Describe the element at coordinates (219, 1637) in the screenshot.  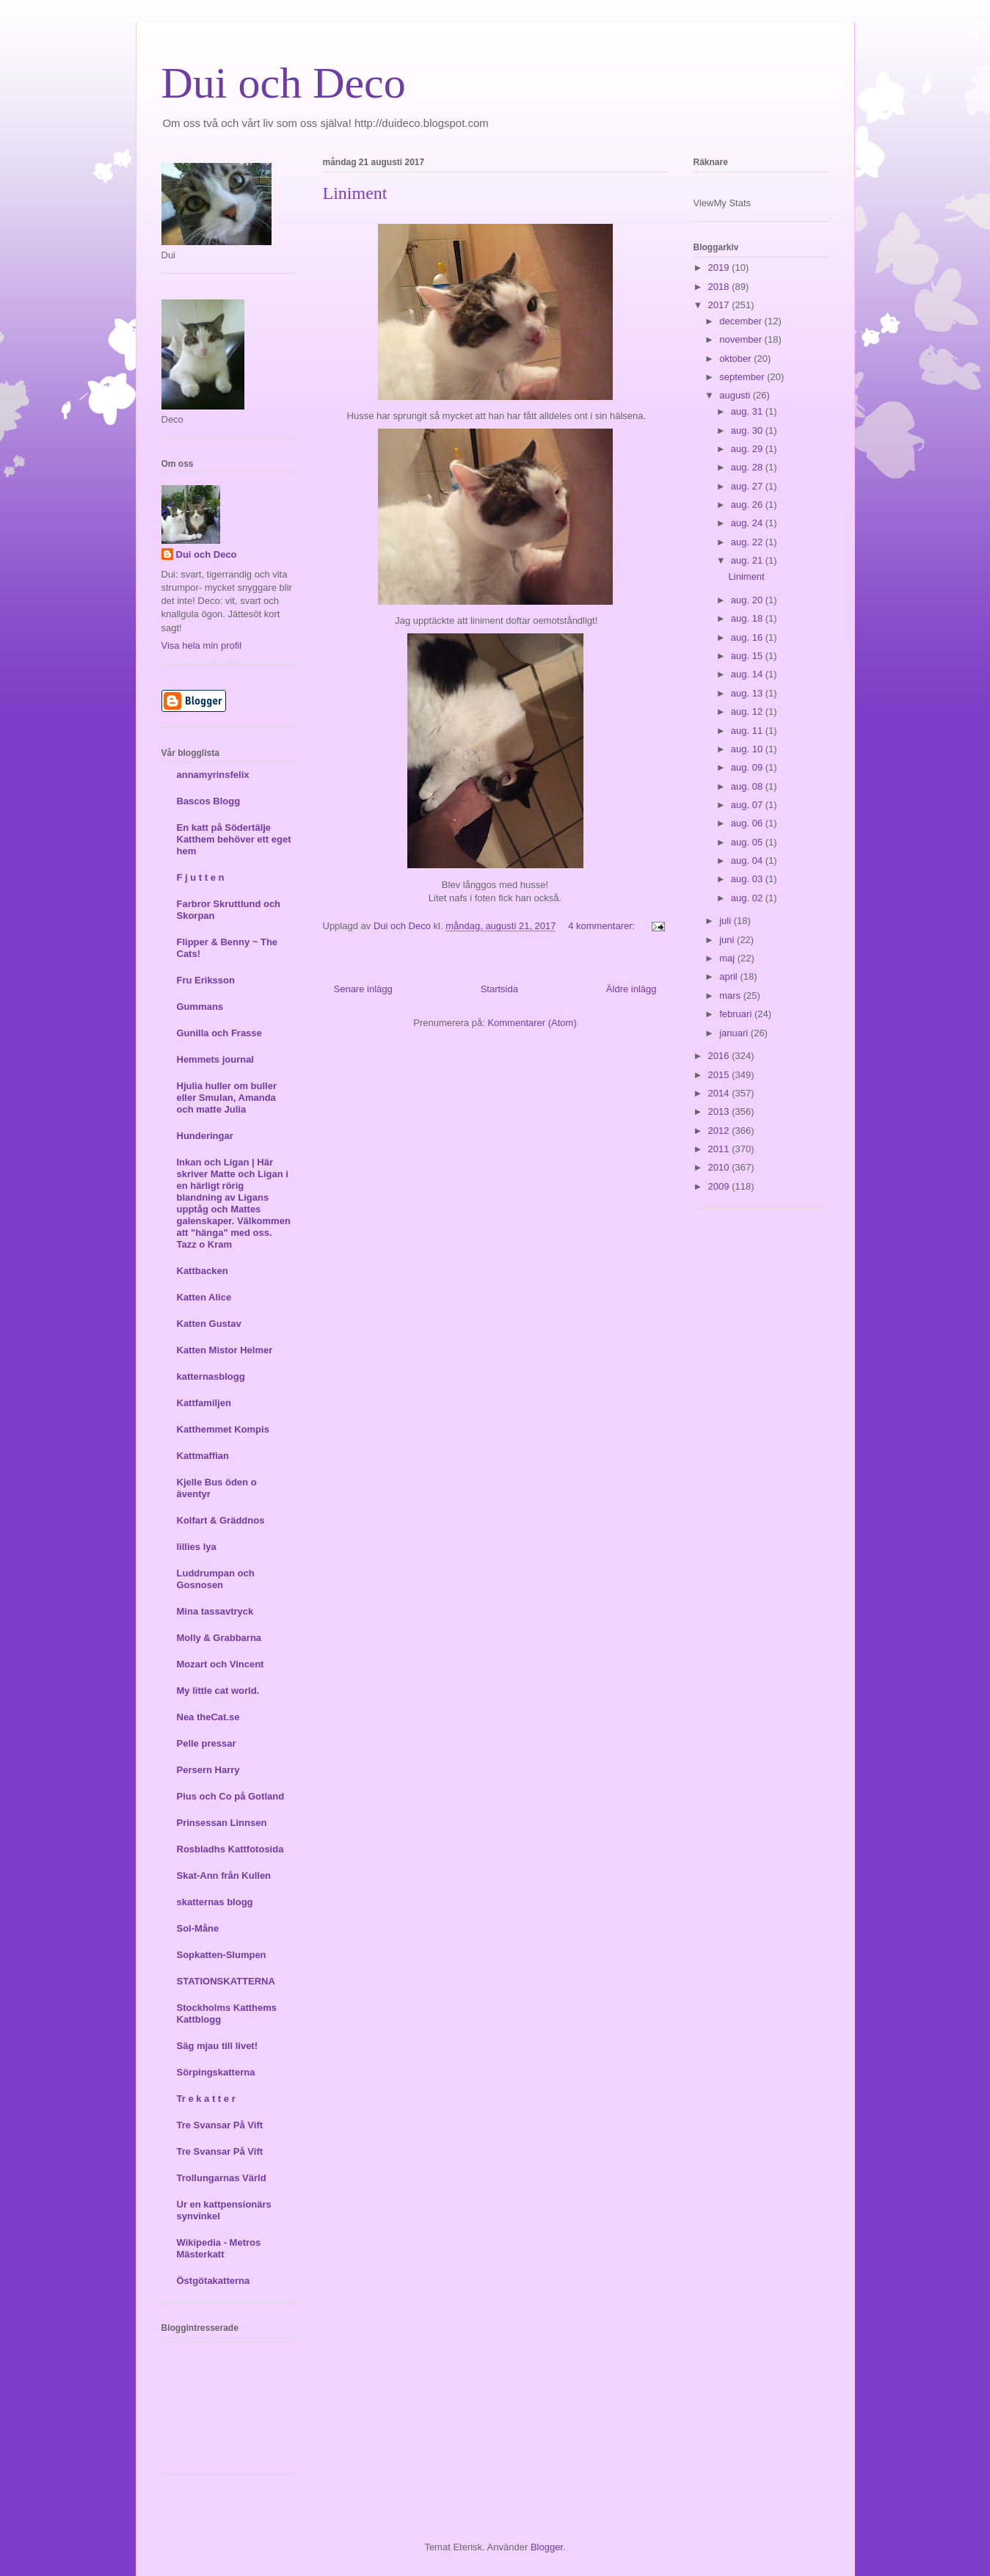
I see `Molly & Grabbarna` at that location.